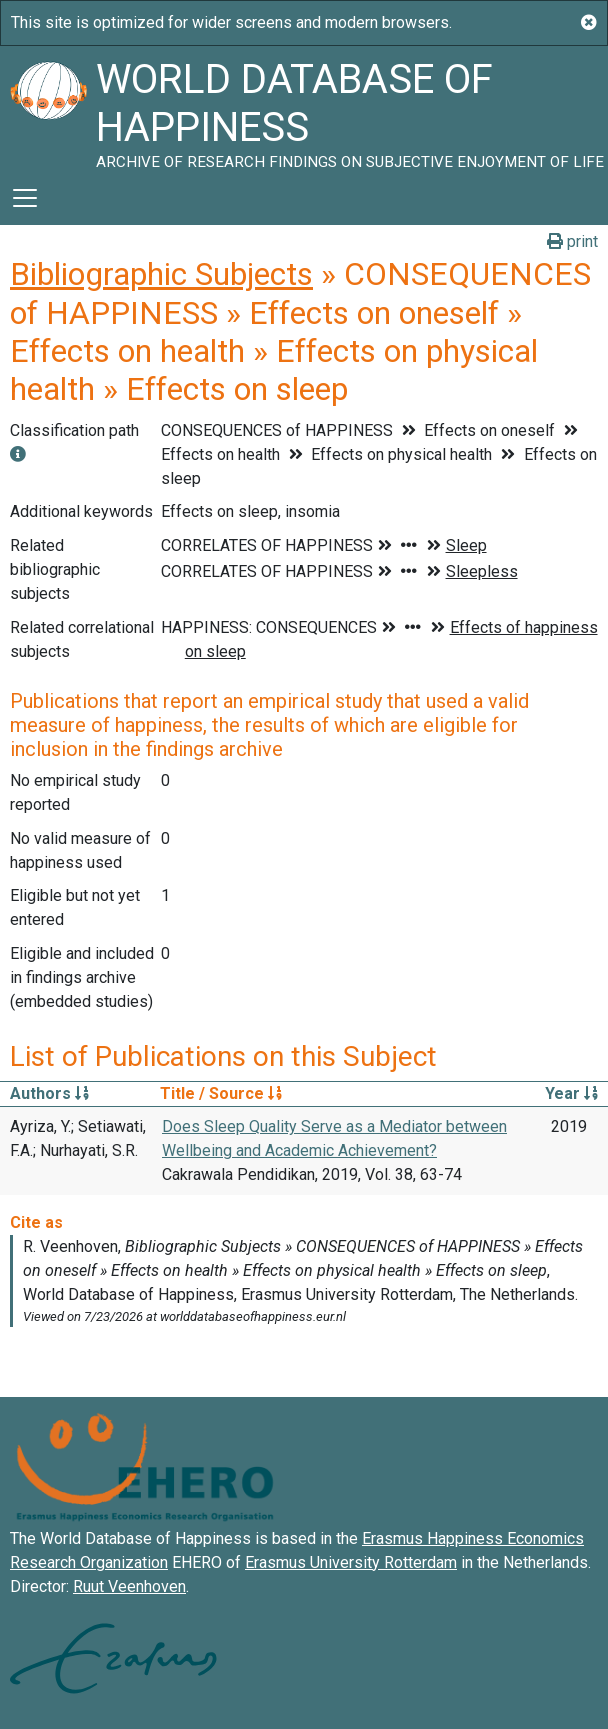  Describe the element at coordinates (572, 241) in the screenshot. I see `print` at that location.